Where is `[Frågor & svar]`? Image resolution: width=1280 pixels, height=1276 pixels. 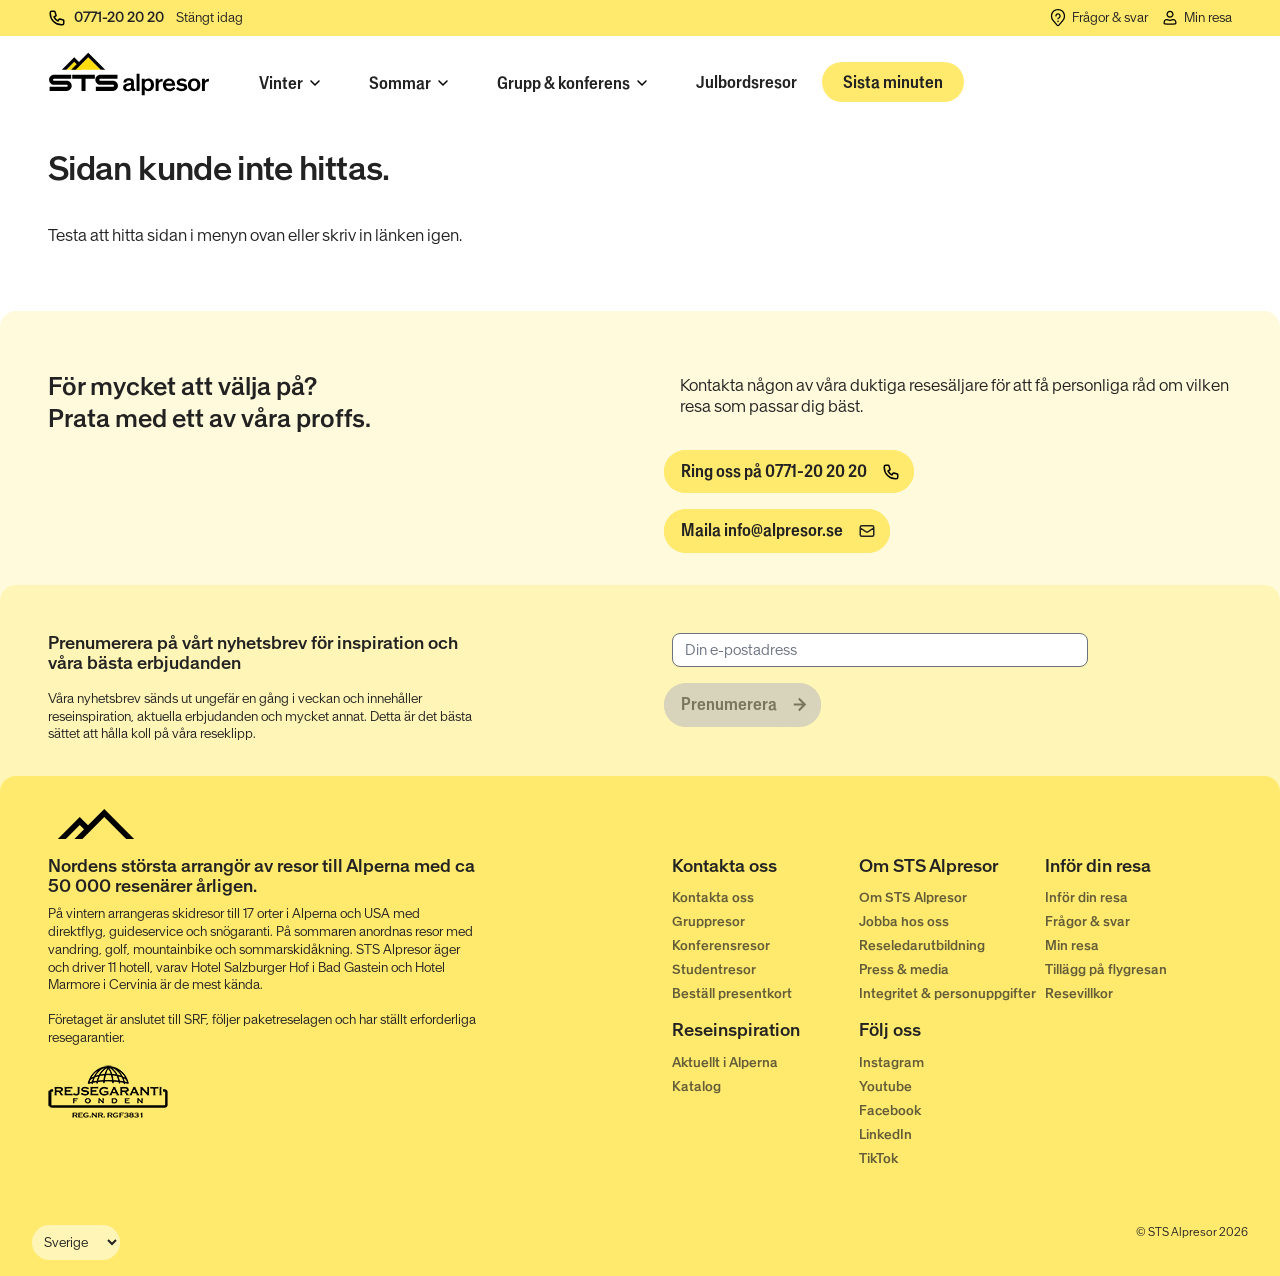
[Frågor & svar] is located at coordinates (1098, 18).